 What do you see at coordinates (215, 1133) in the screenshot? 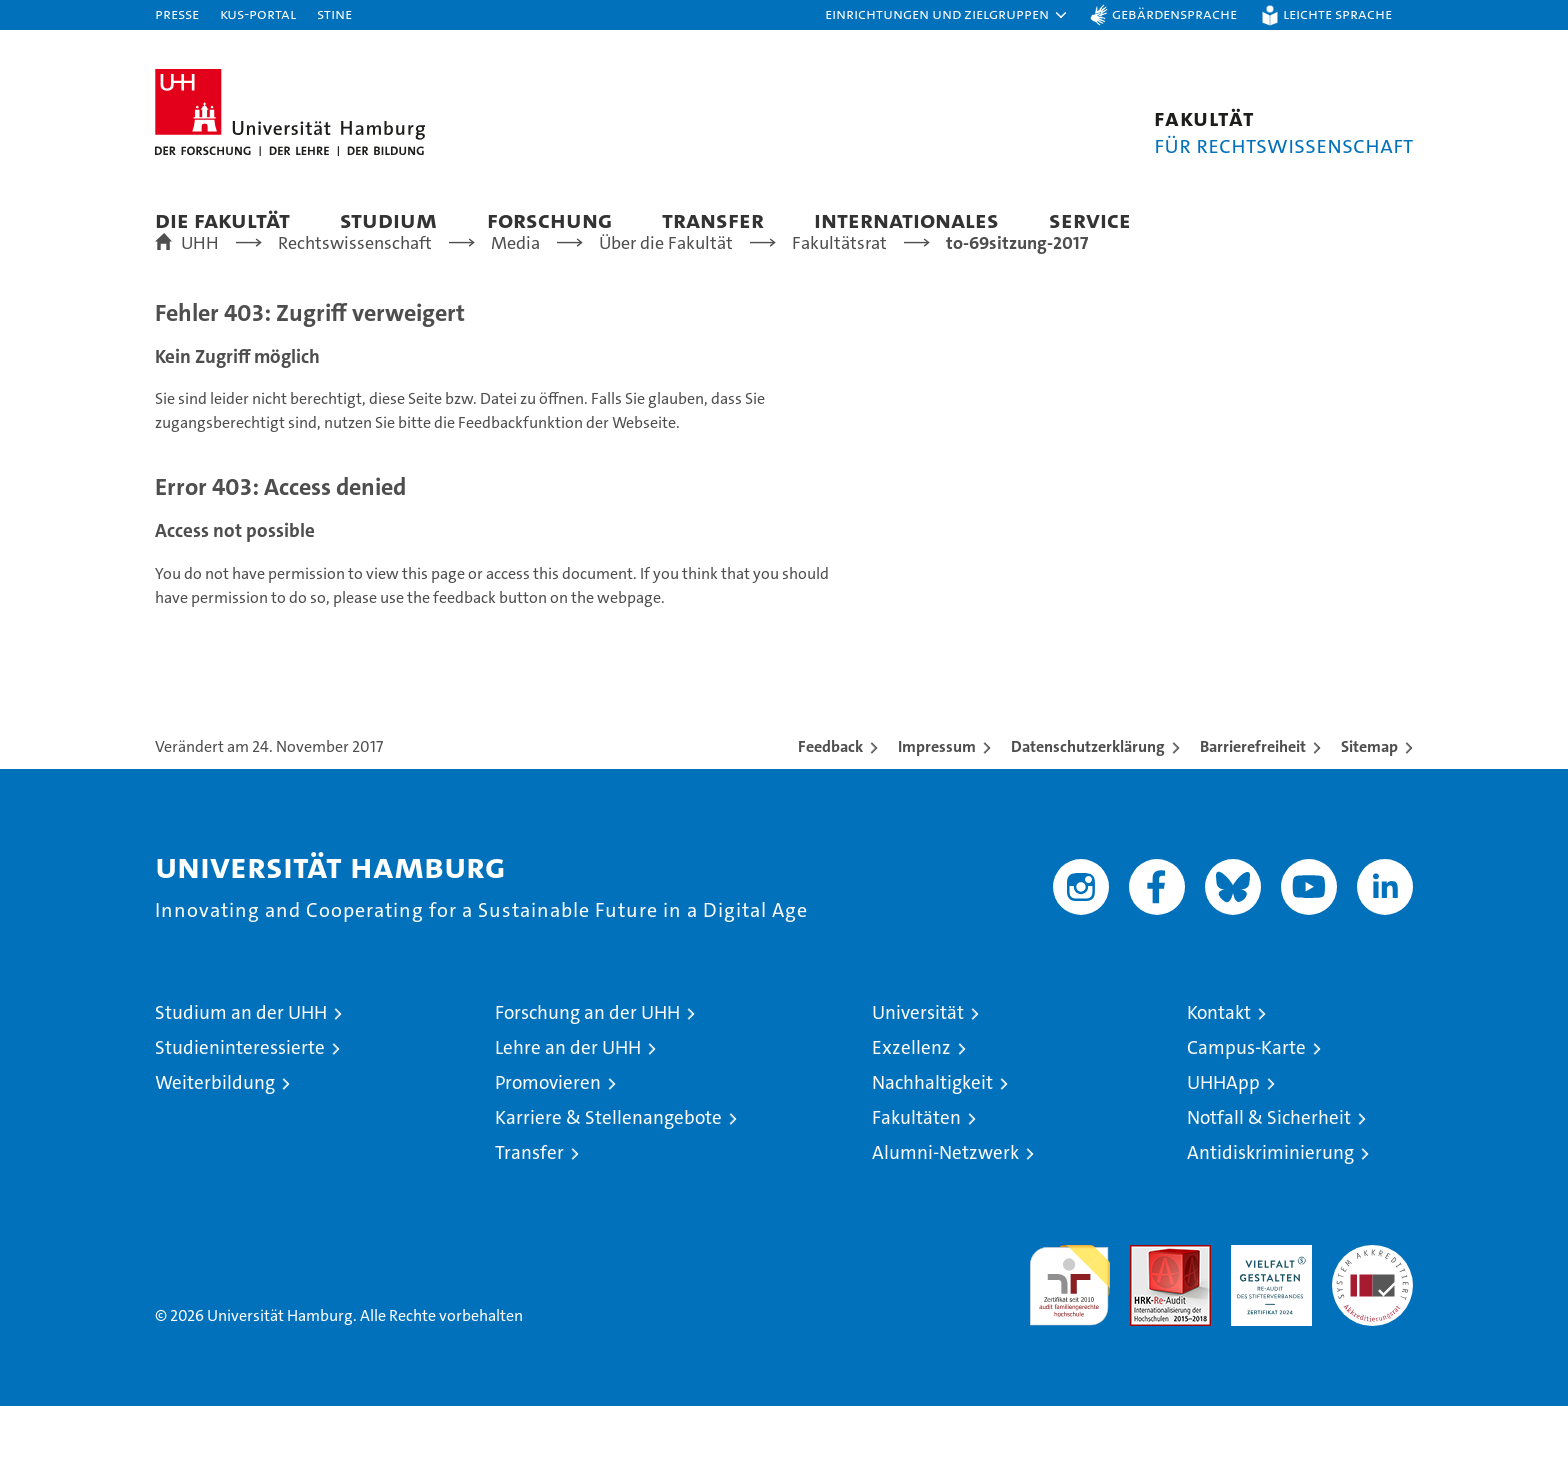
I see `Weiterbildung` at bounding box center [215, 1133].